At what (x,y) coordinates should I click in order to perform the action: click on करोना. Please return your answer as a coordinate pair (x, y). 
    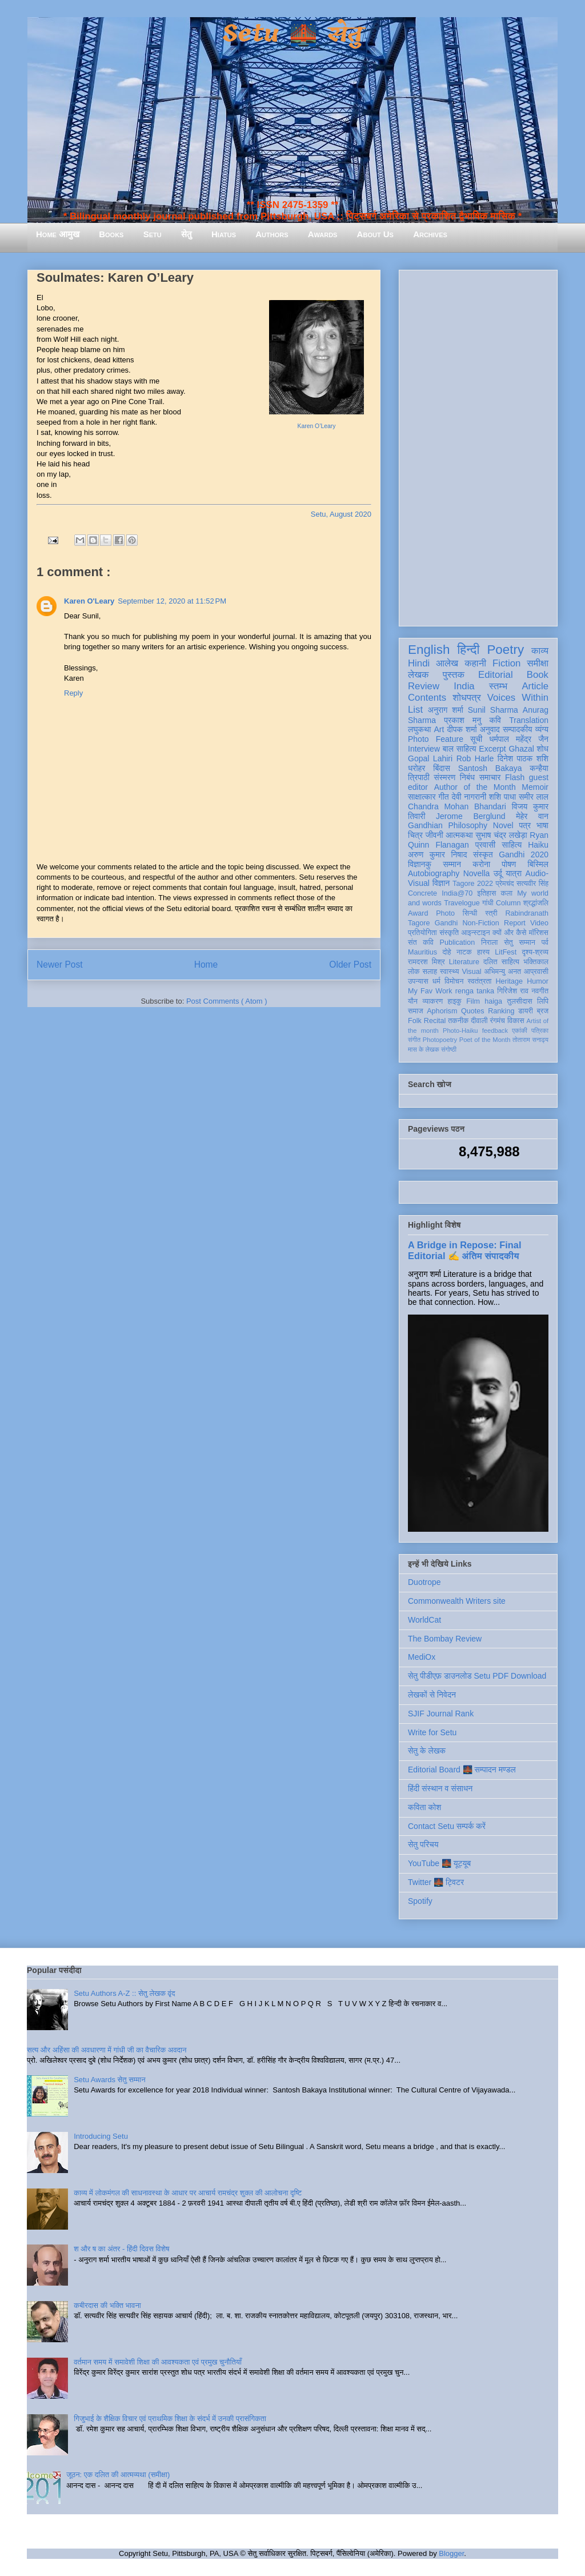
    Looking at the image, I should click on (481, 864).